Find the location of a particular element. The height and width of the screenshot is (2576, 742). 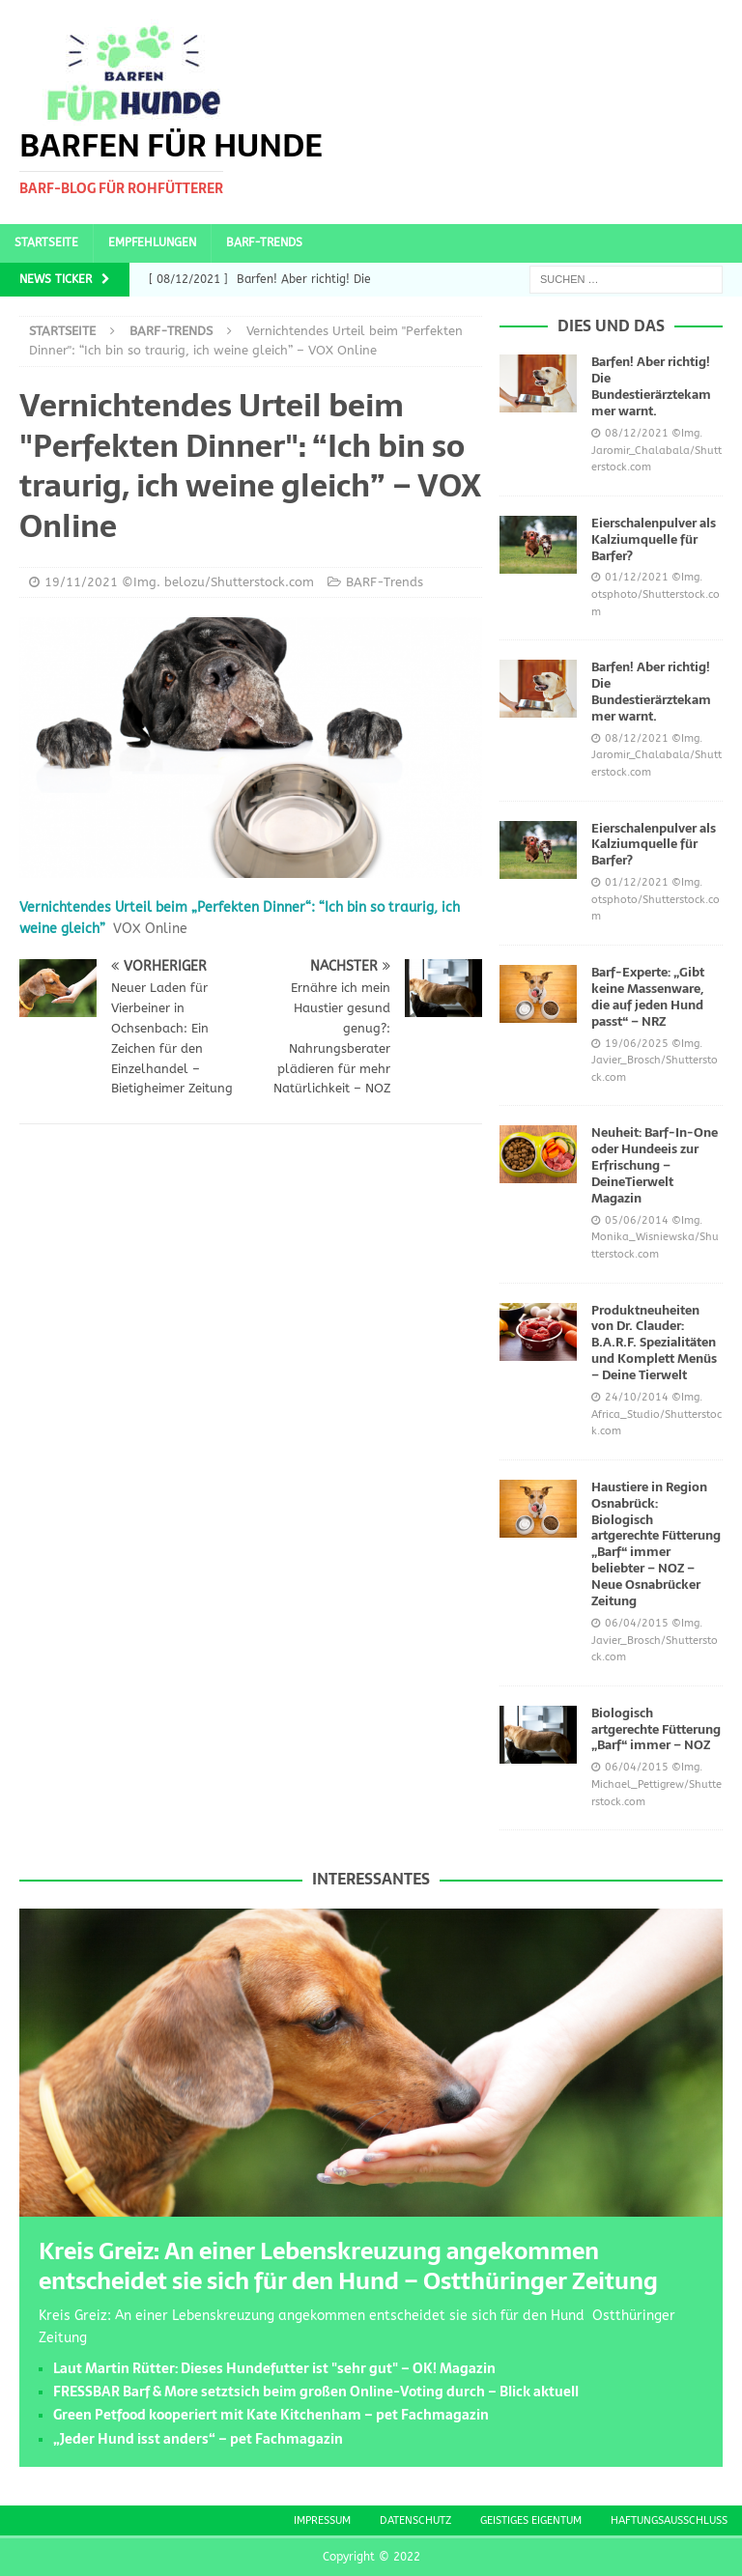

05/06/2014 is located at coordinates (637, 1220).